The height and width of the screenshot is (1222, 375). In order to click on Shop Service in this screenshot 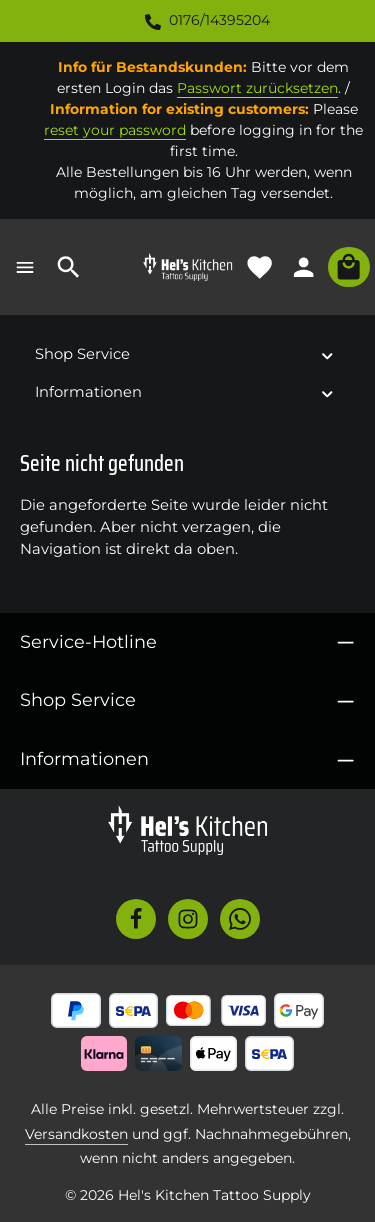, I will do `click(78, 699)`.